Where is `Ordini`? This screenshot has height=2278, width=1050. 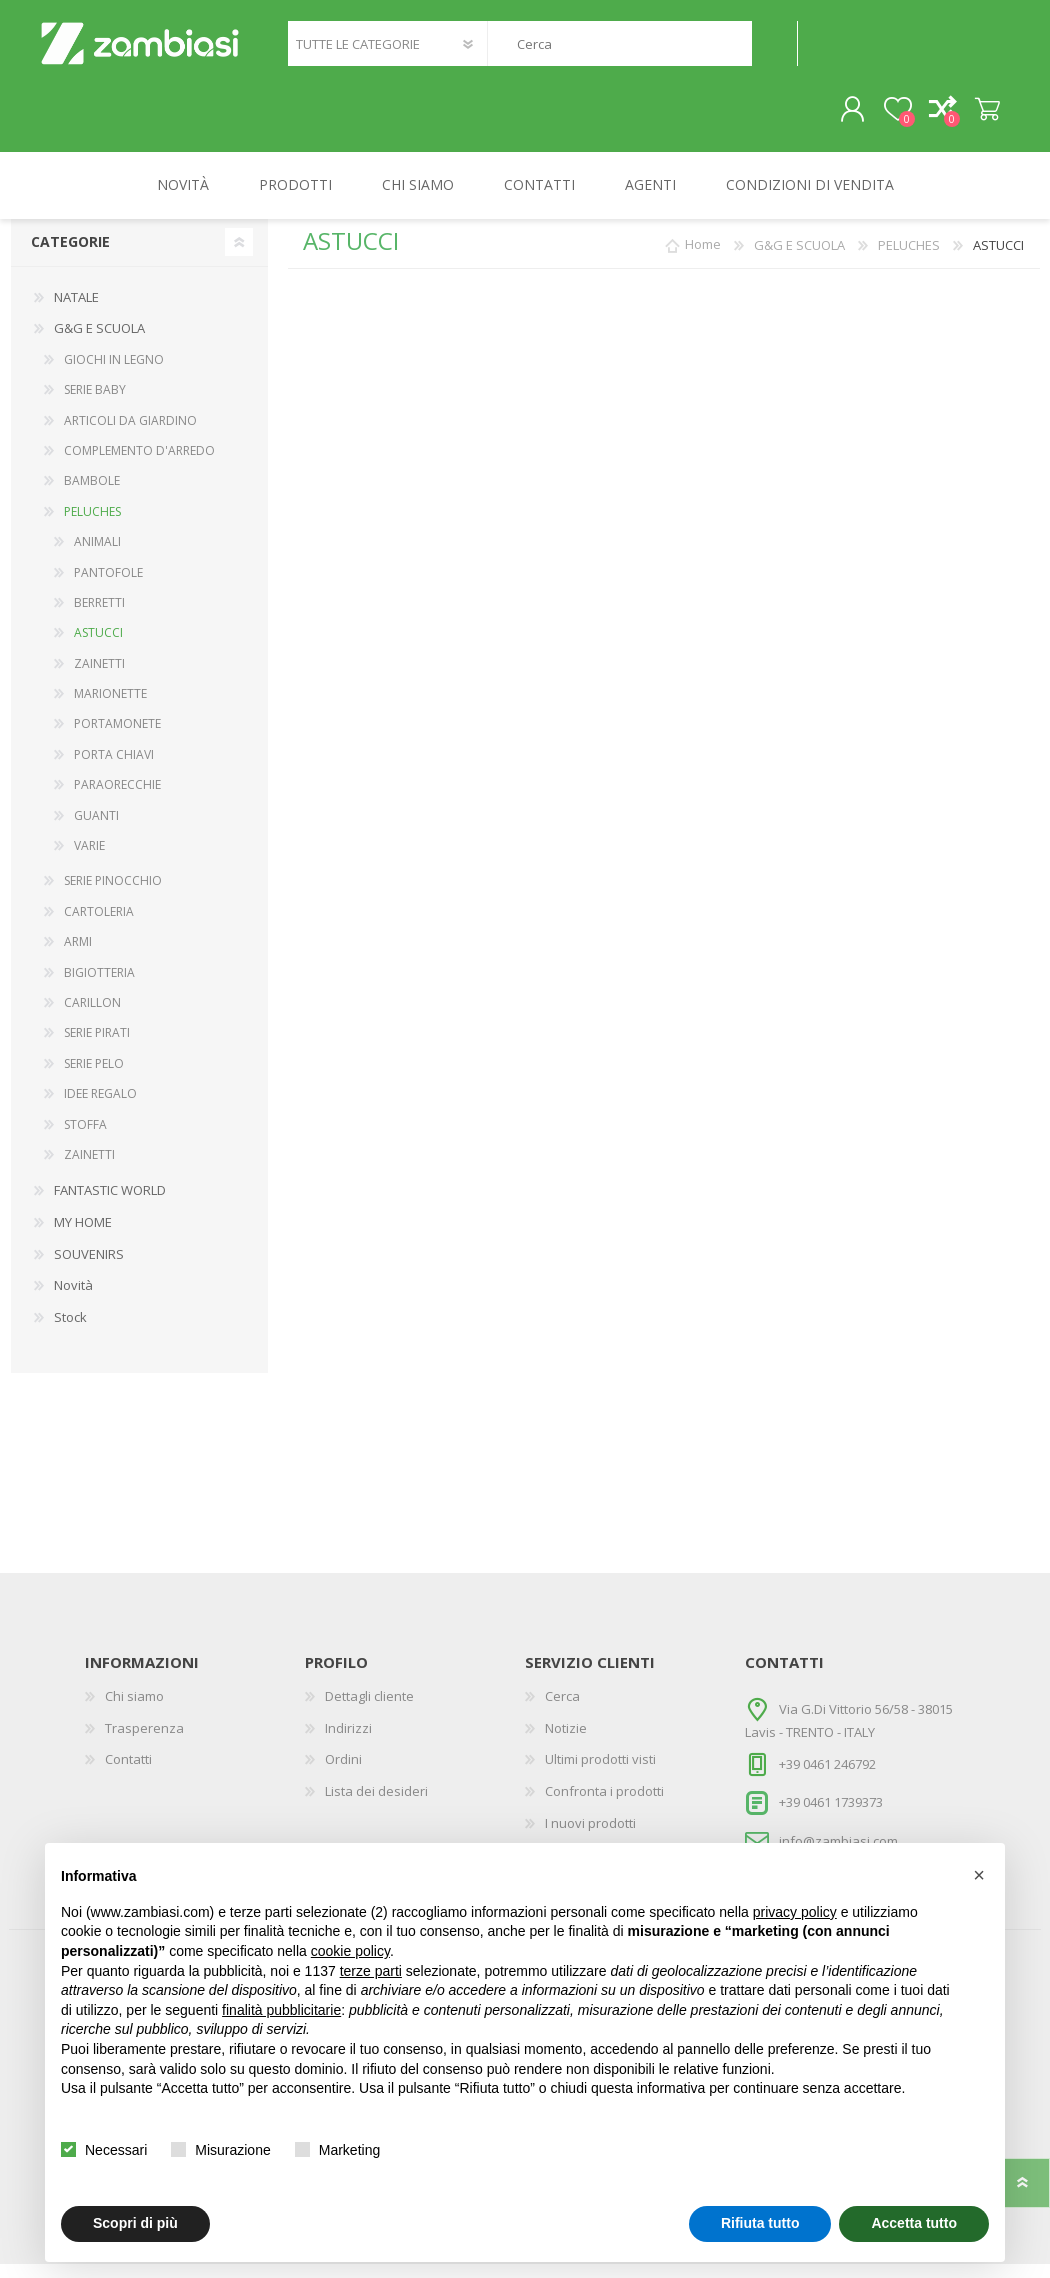
Ordini is located at coordinates (343, 1773).